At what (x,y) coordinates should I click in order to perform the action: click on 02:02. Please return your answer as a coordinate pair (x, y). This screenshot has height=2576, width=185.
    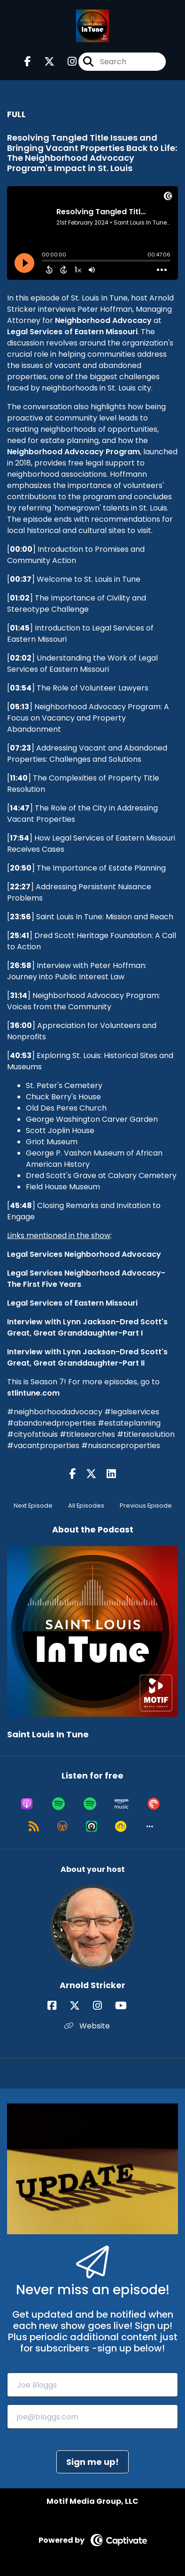
    Looking at the image, I should click on (20, 658).